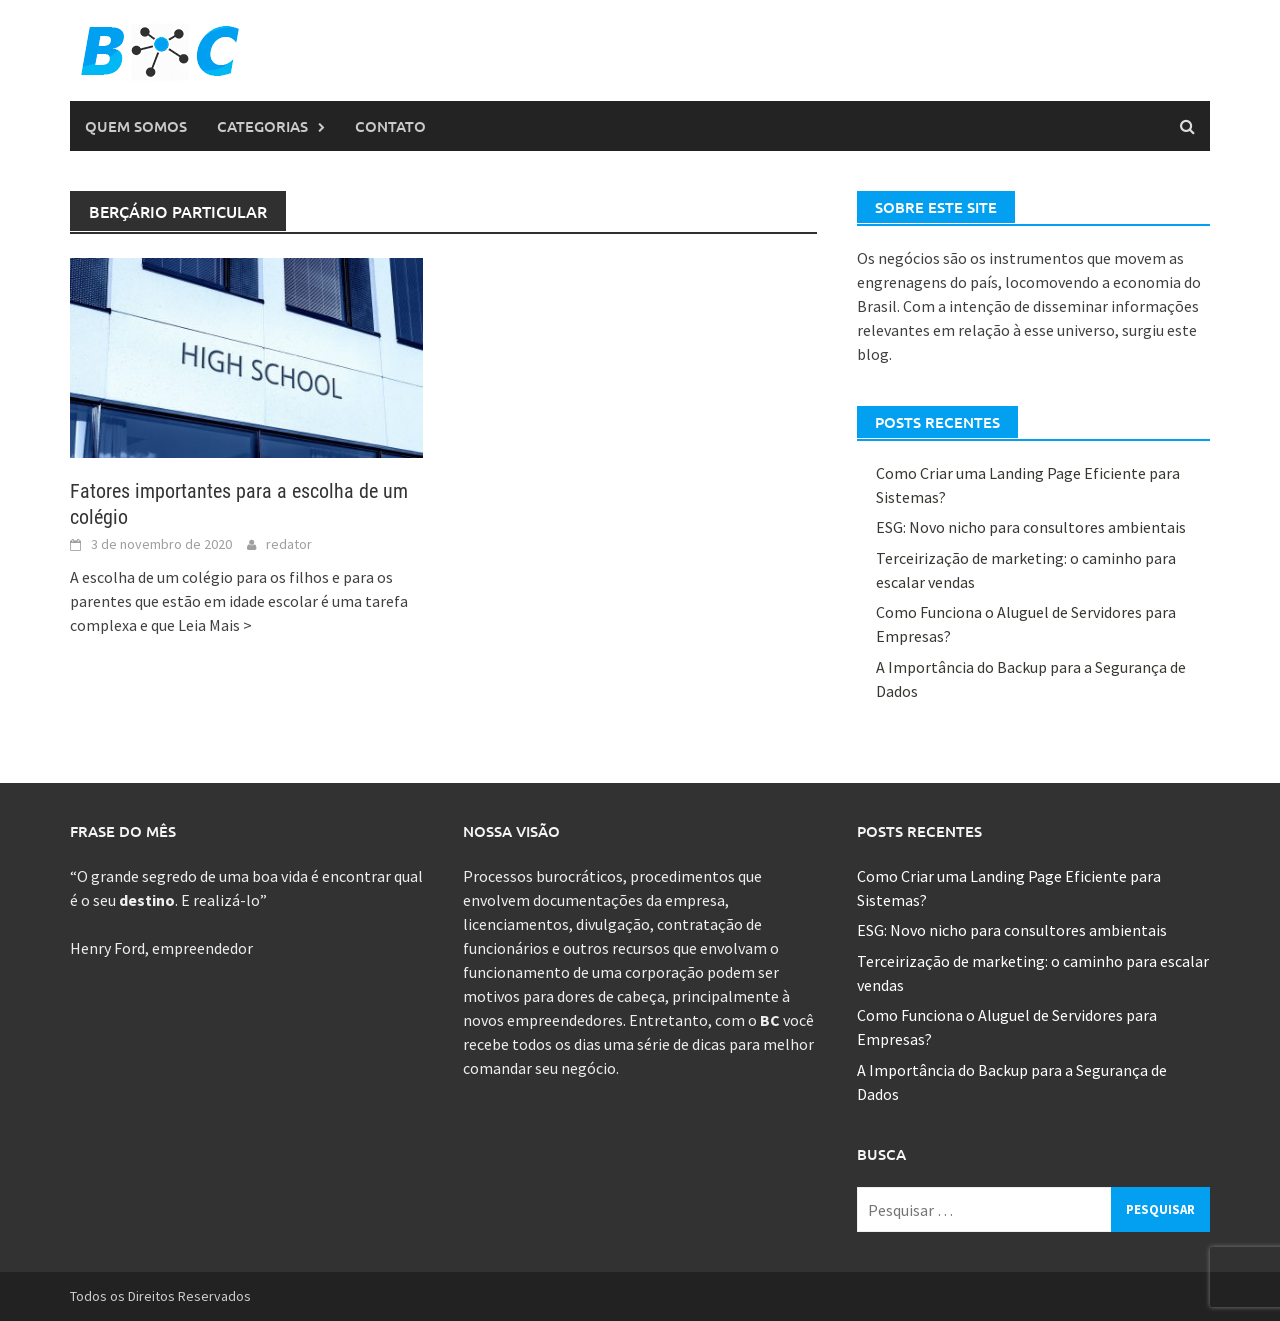 This screenshot has width=1280, height=1321. Describe the element at coordinates (1031, 527) in the screenshot. I see `ESG: Novo nicho para consultores ambientais` at that location.